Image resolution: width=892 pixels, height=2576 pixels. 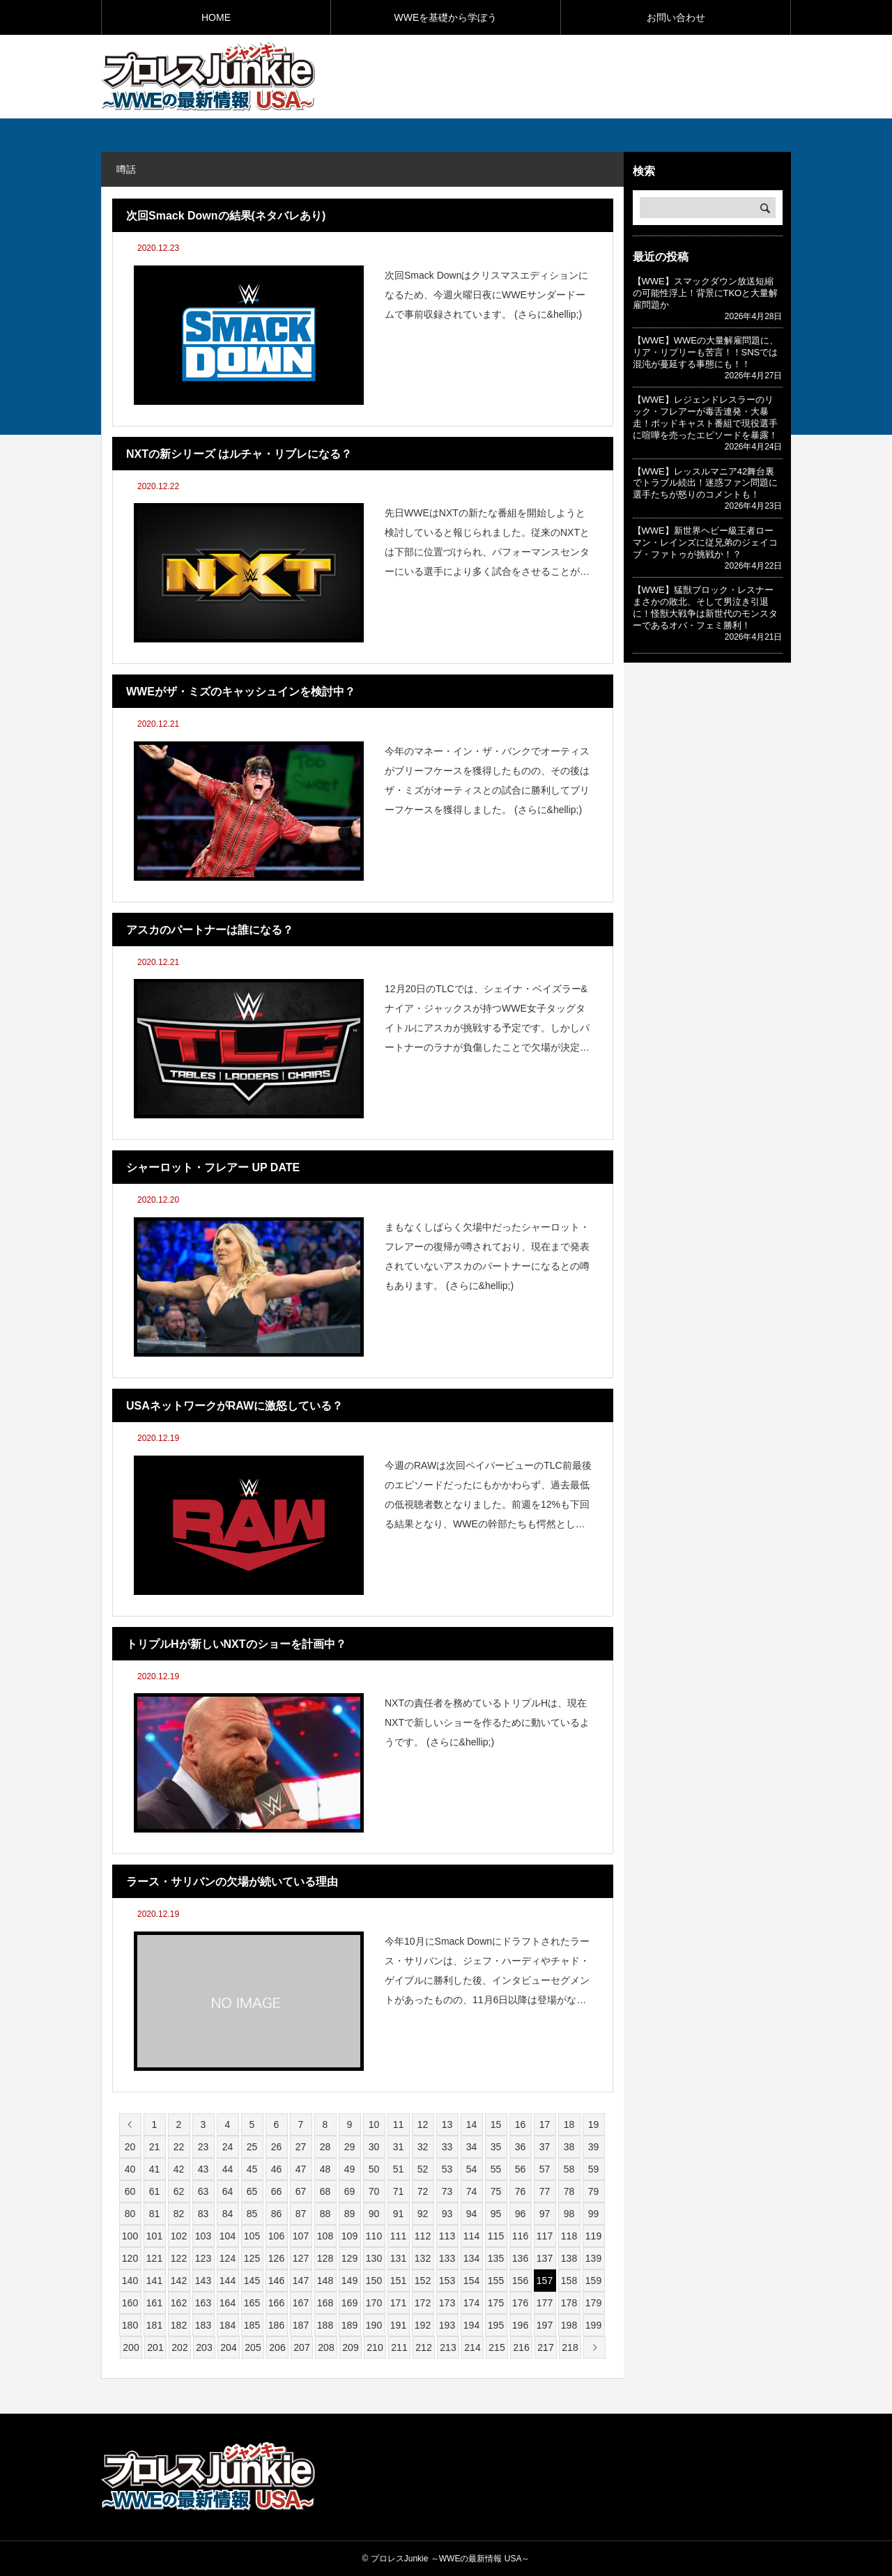 I want to click on 80, so click(x=130, y=2213).